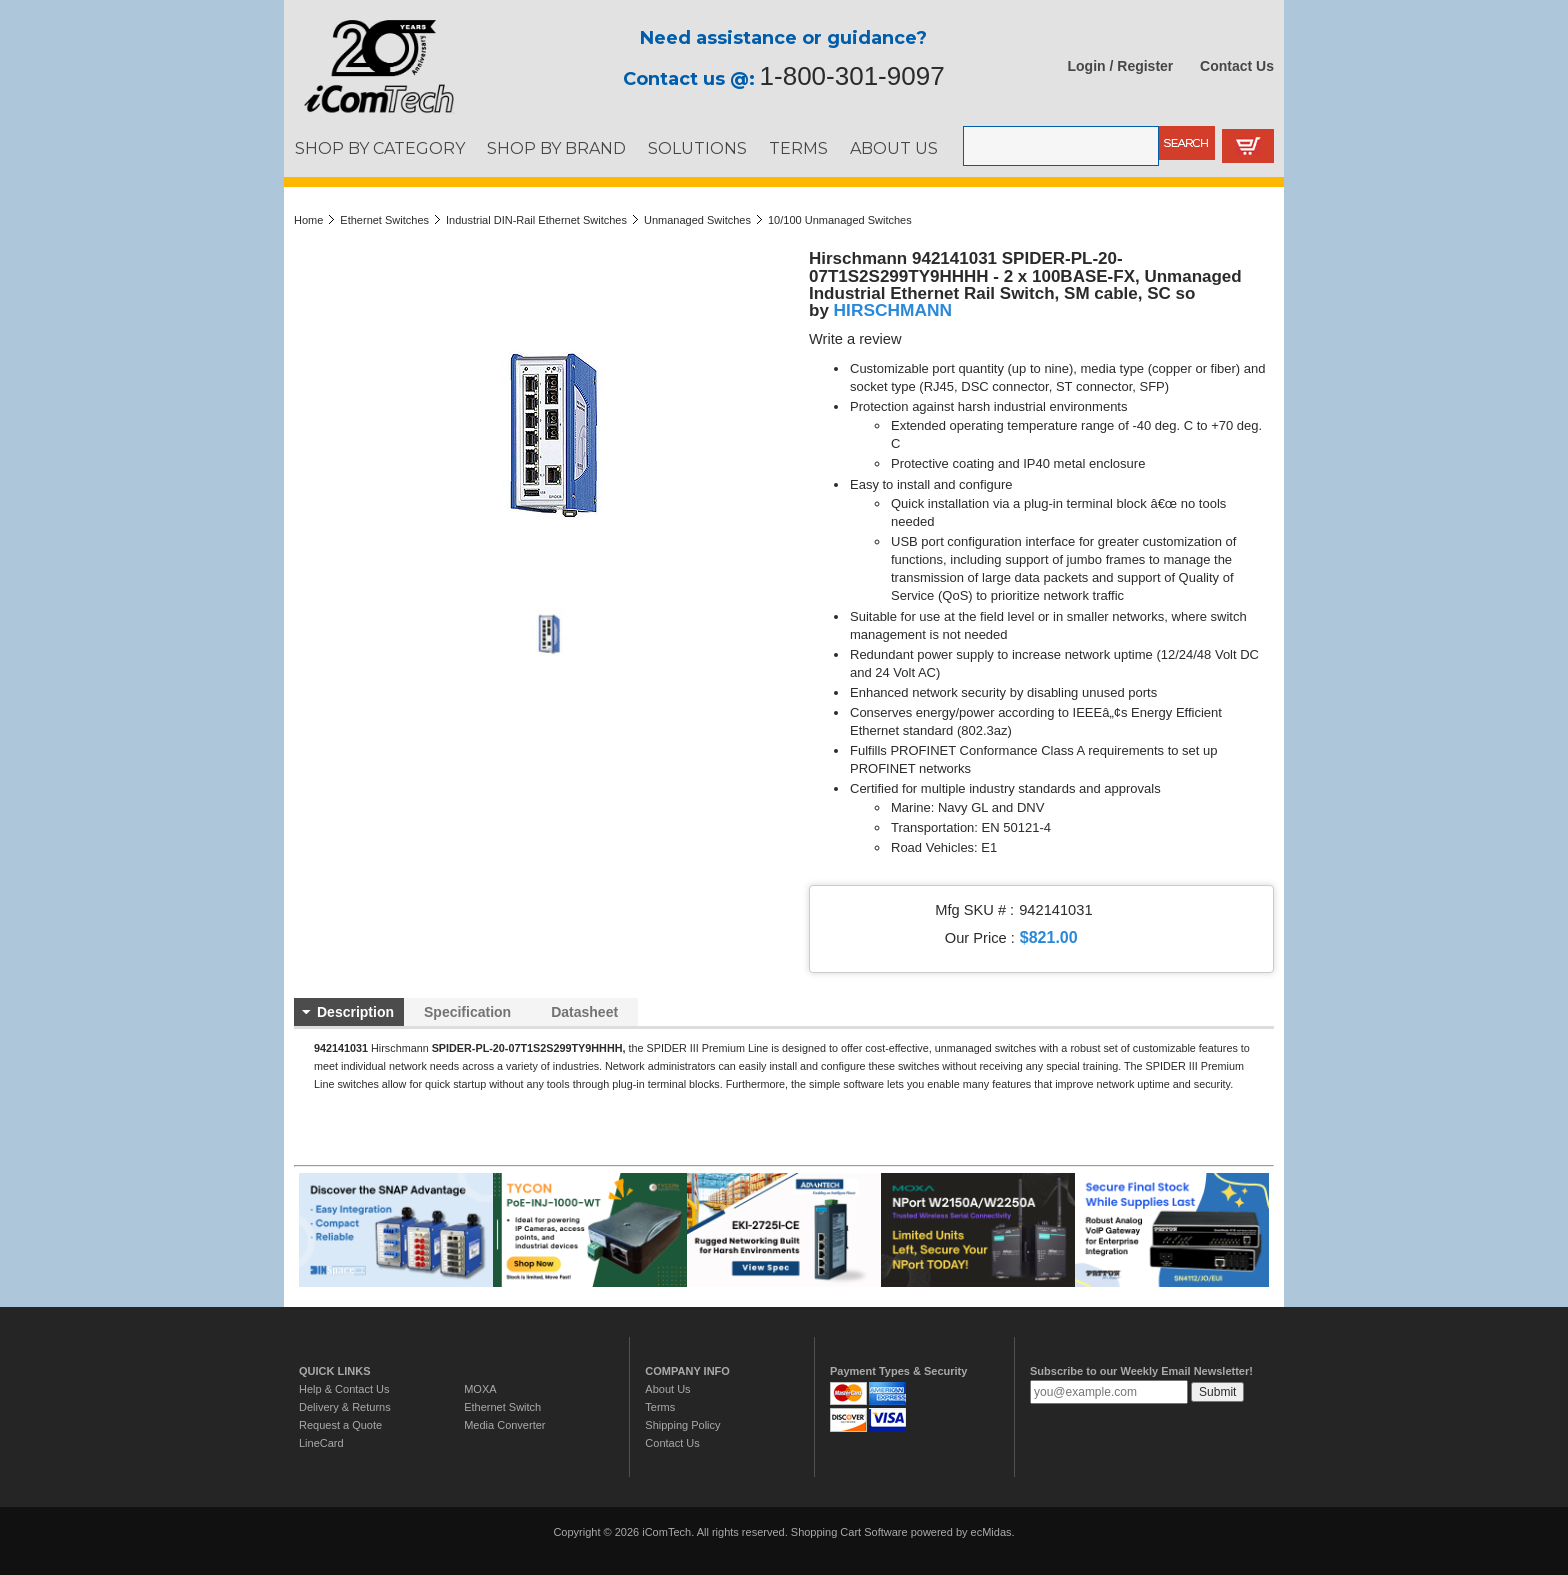 This screenshot has width=1568, height=1575. What do you see at coordinates (697, 148) in the screenshot?
I see `SOLUTIONS` at bounding box center [697, 148].